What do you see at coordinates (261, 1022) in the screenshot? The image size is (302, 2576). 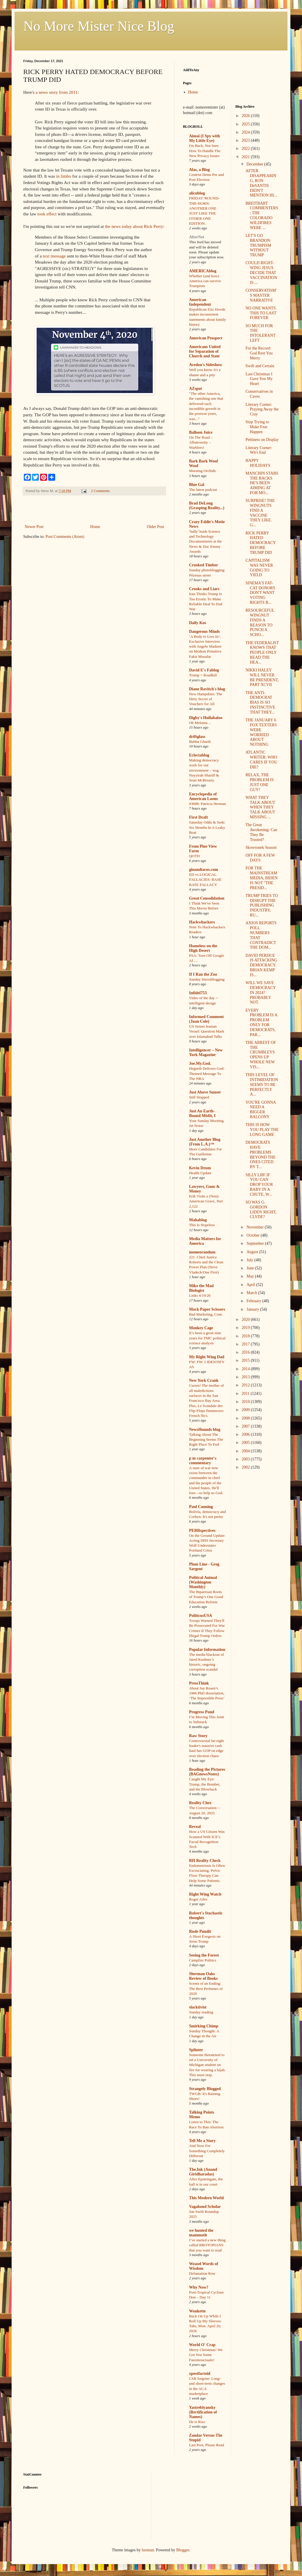 I see `EVERY PROBLEM IS A PROBLEM ONLY FOR DEMOCRATS, PAR...` at bounding box center [261, 1022].